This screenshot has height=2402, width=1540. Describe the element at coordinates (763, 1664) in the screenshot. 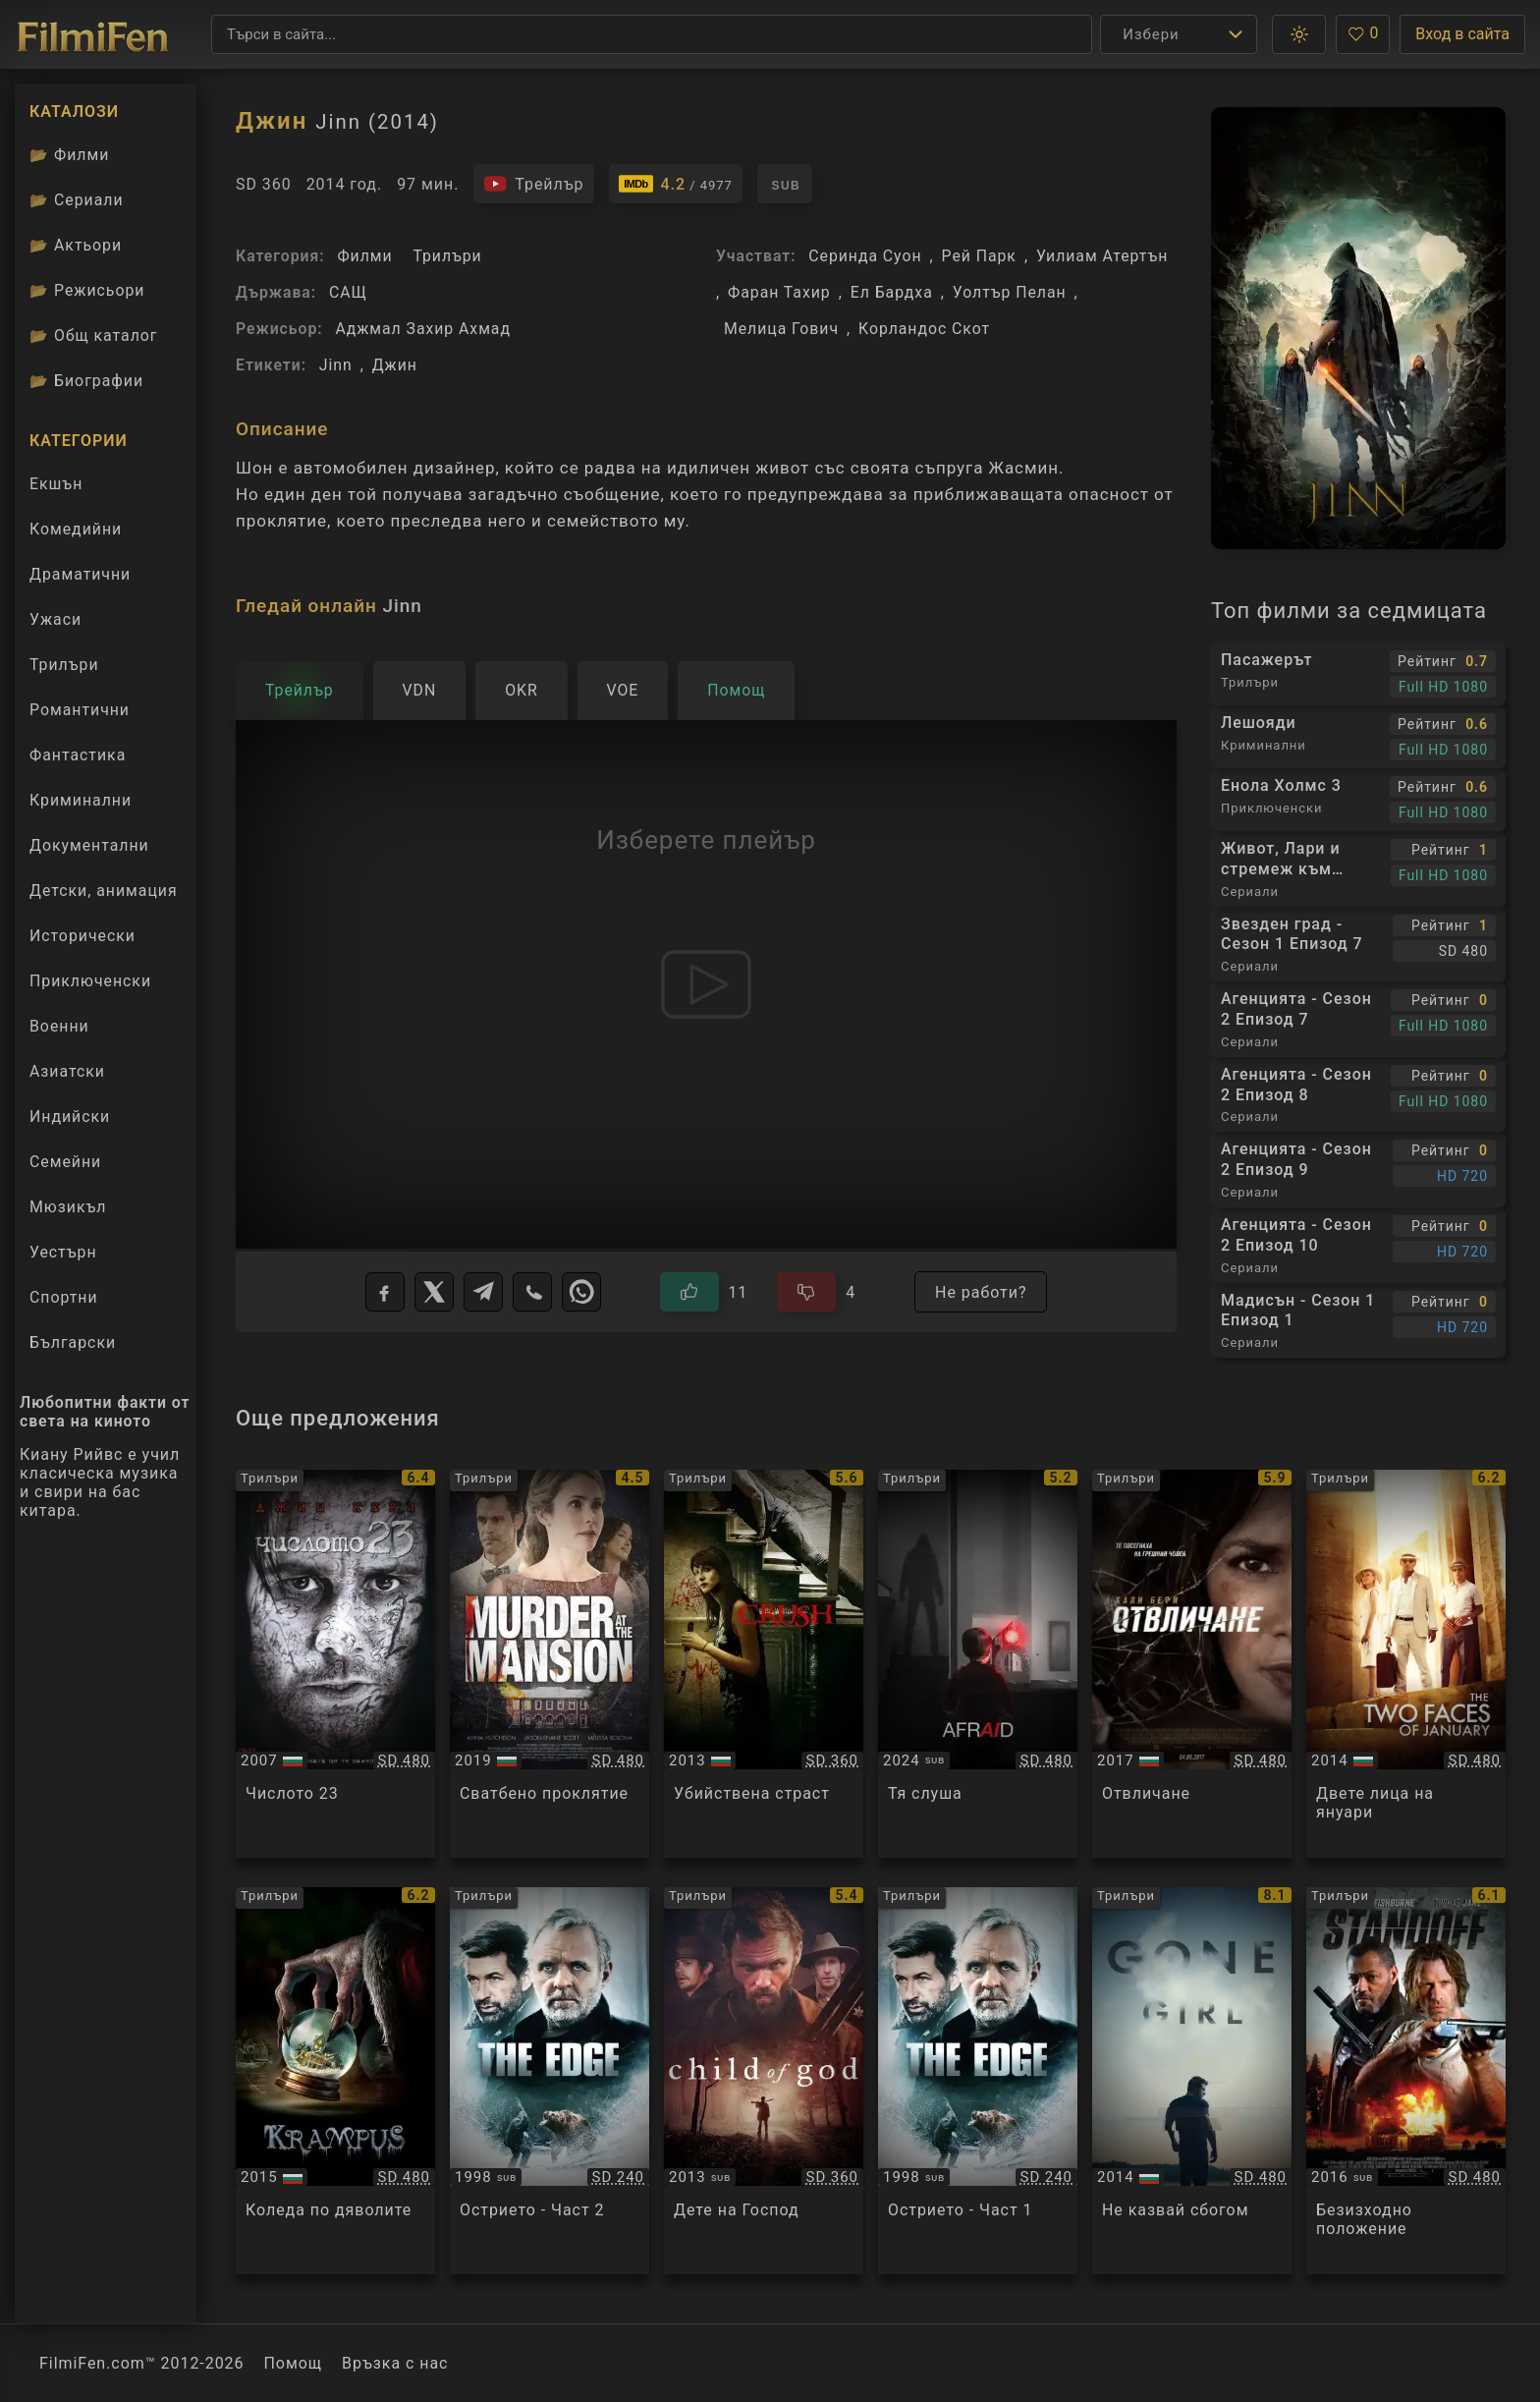

I see `[Преглед на Crush]` at that location.